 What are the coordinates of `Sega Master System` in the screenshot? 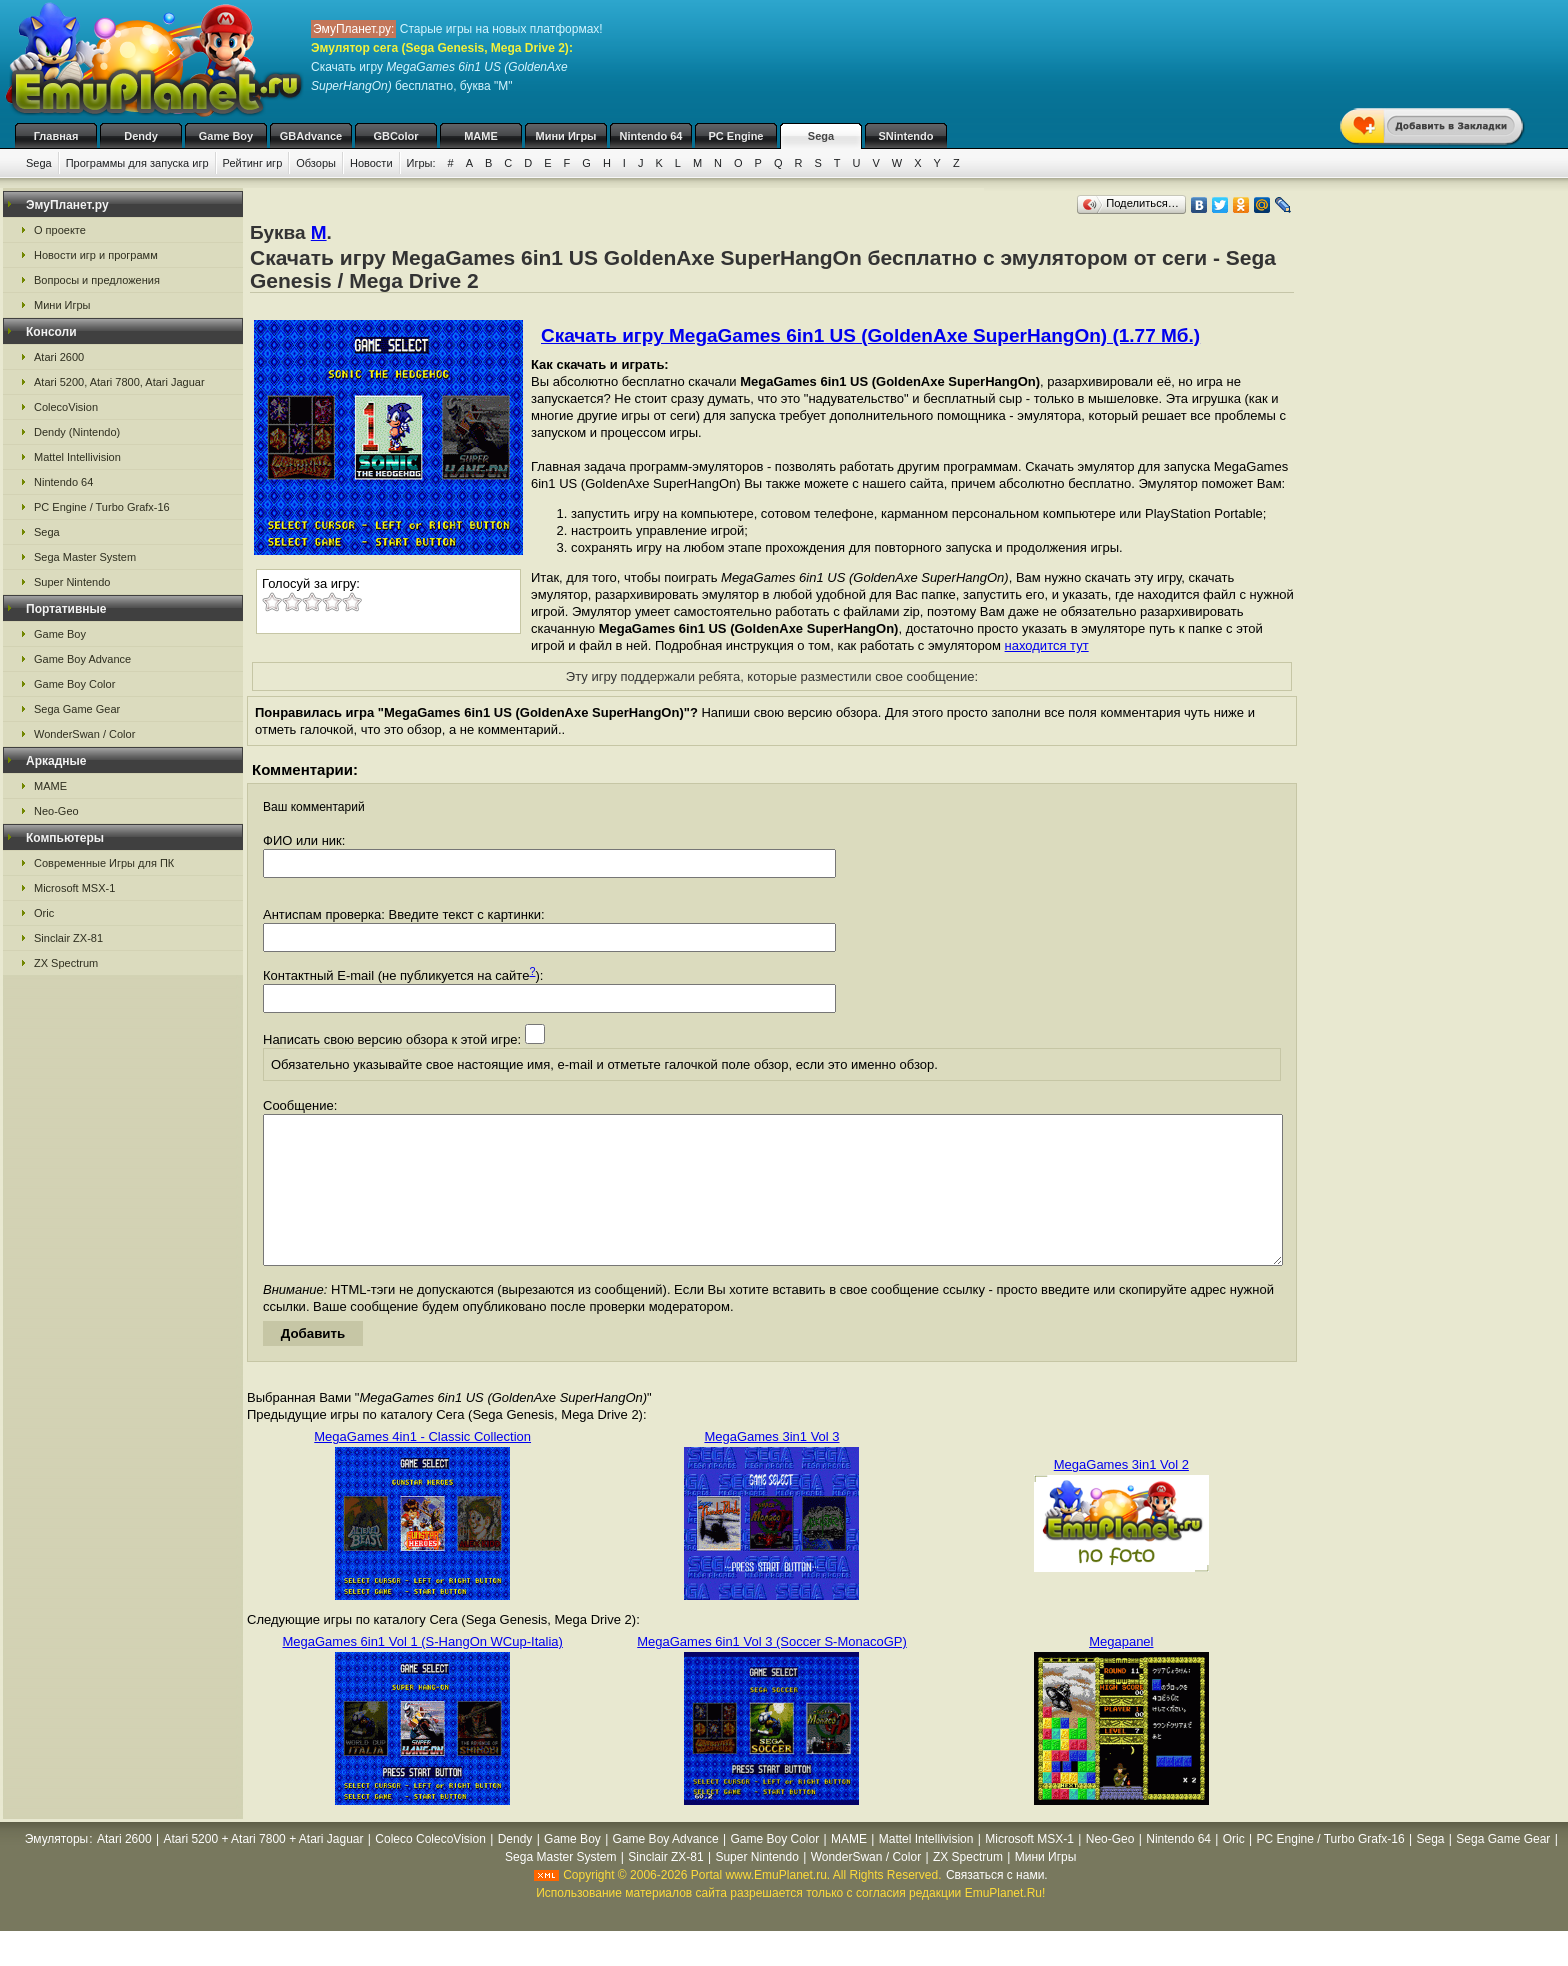 It's located at (85, 557).